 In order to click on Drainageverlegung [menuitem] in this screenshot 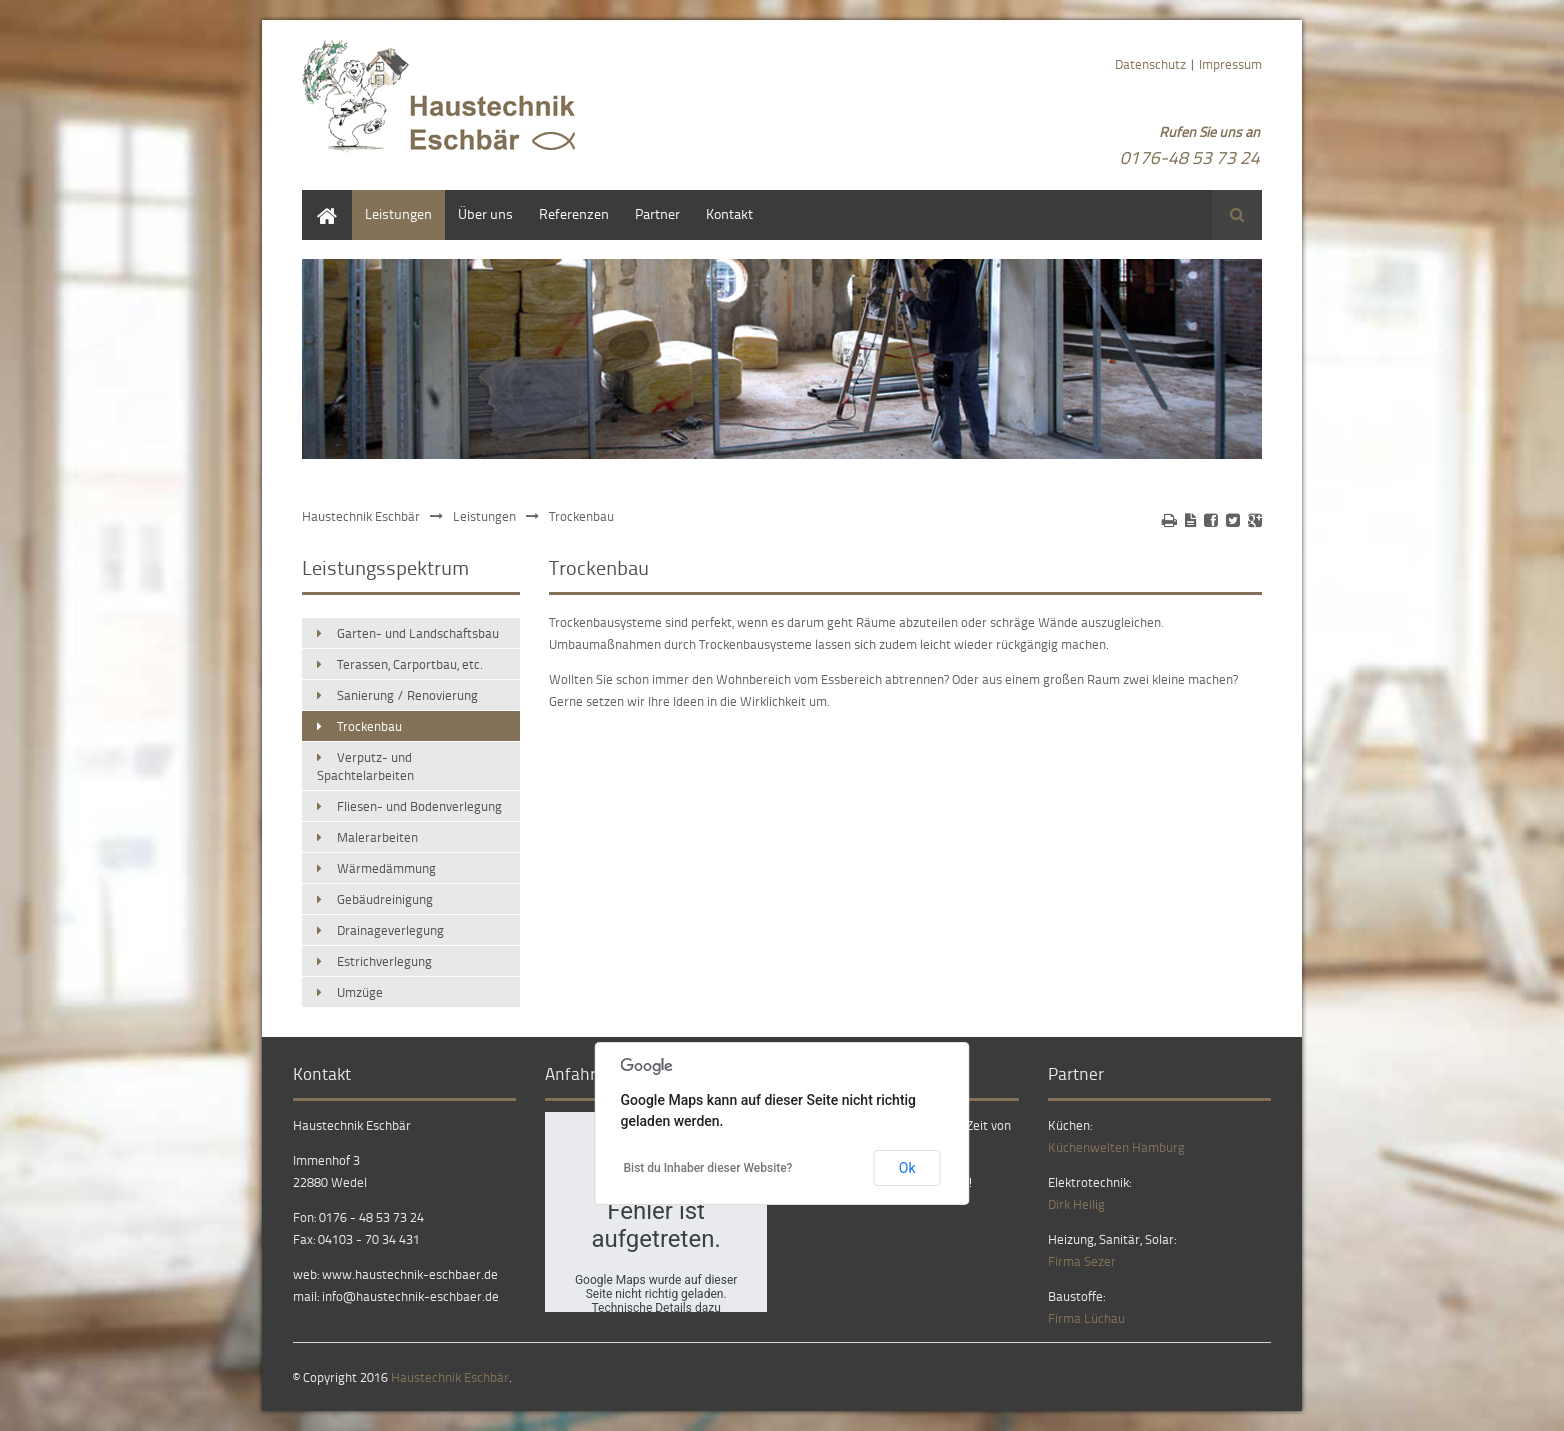, I will do `click(390, 930)`.